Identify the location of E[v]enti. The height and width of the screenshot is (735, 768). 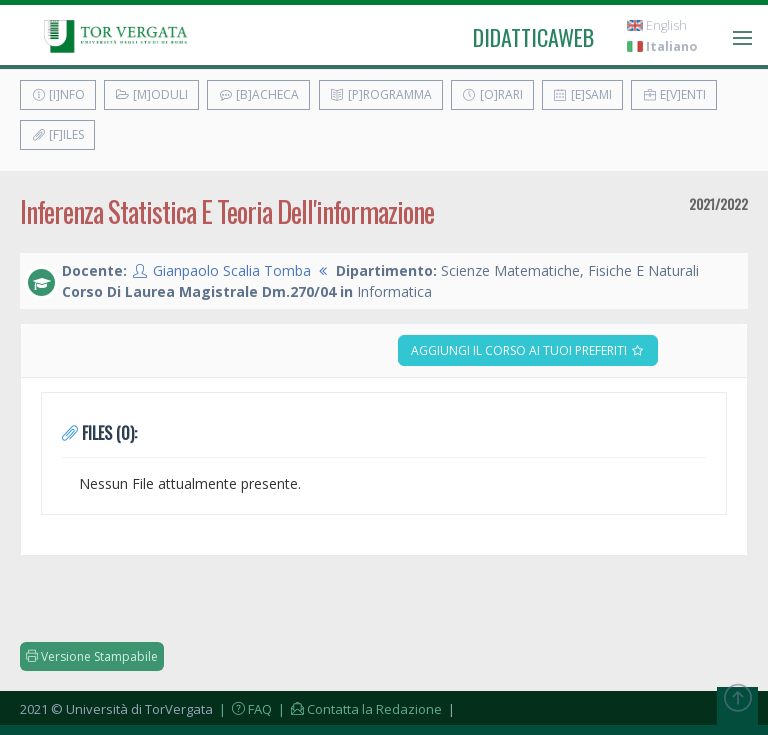
(674, 94).